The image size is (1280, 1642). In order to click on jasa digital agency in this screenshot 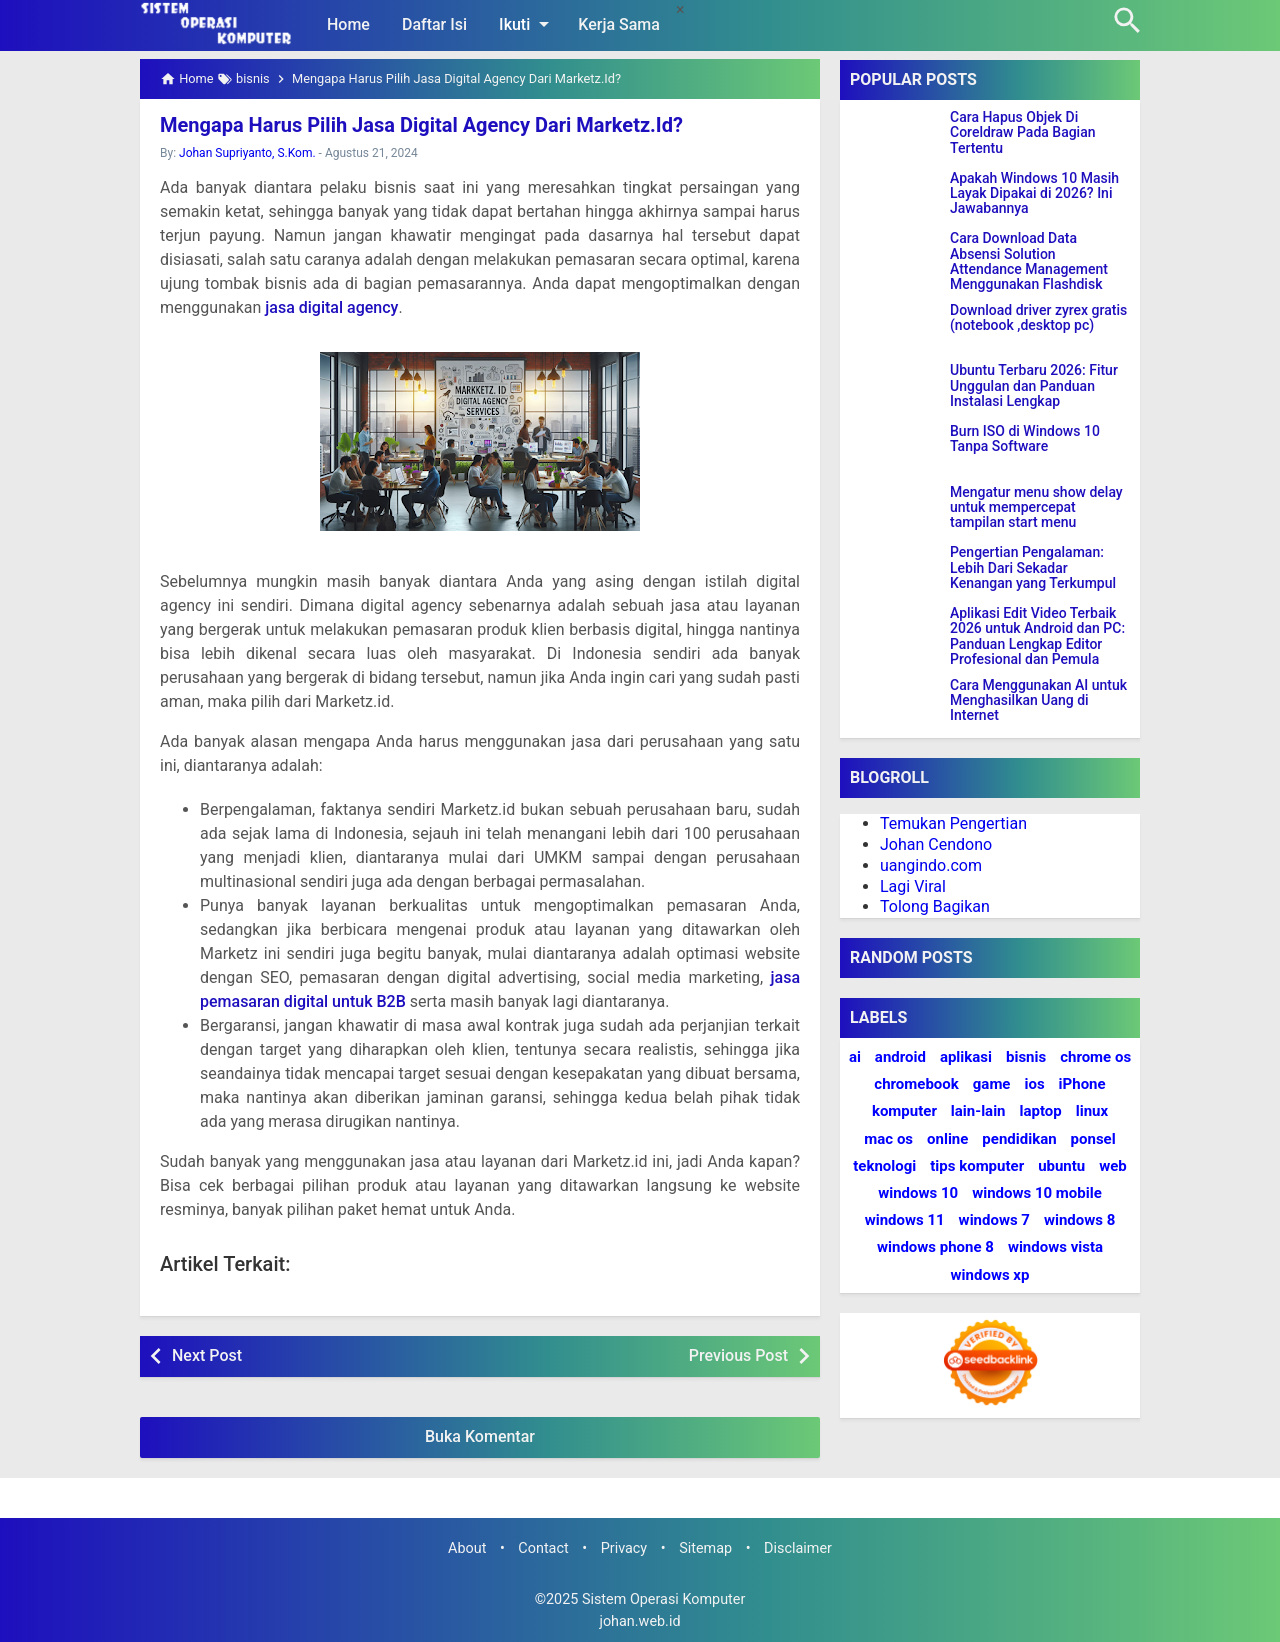, I will do `click(331, 307)`.